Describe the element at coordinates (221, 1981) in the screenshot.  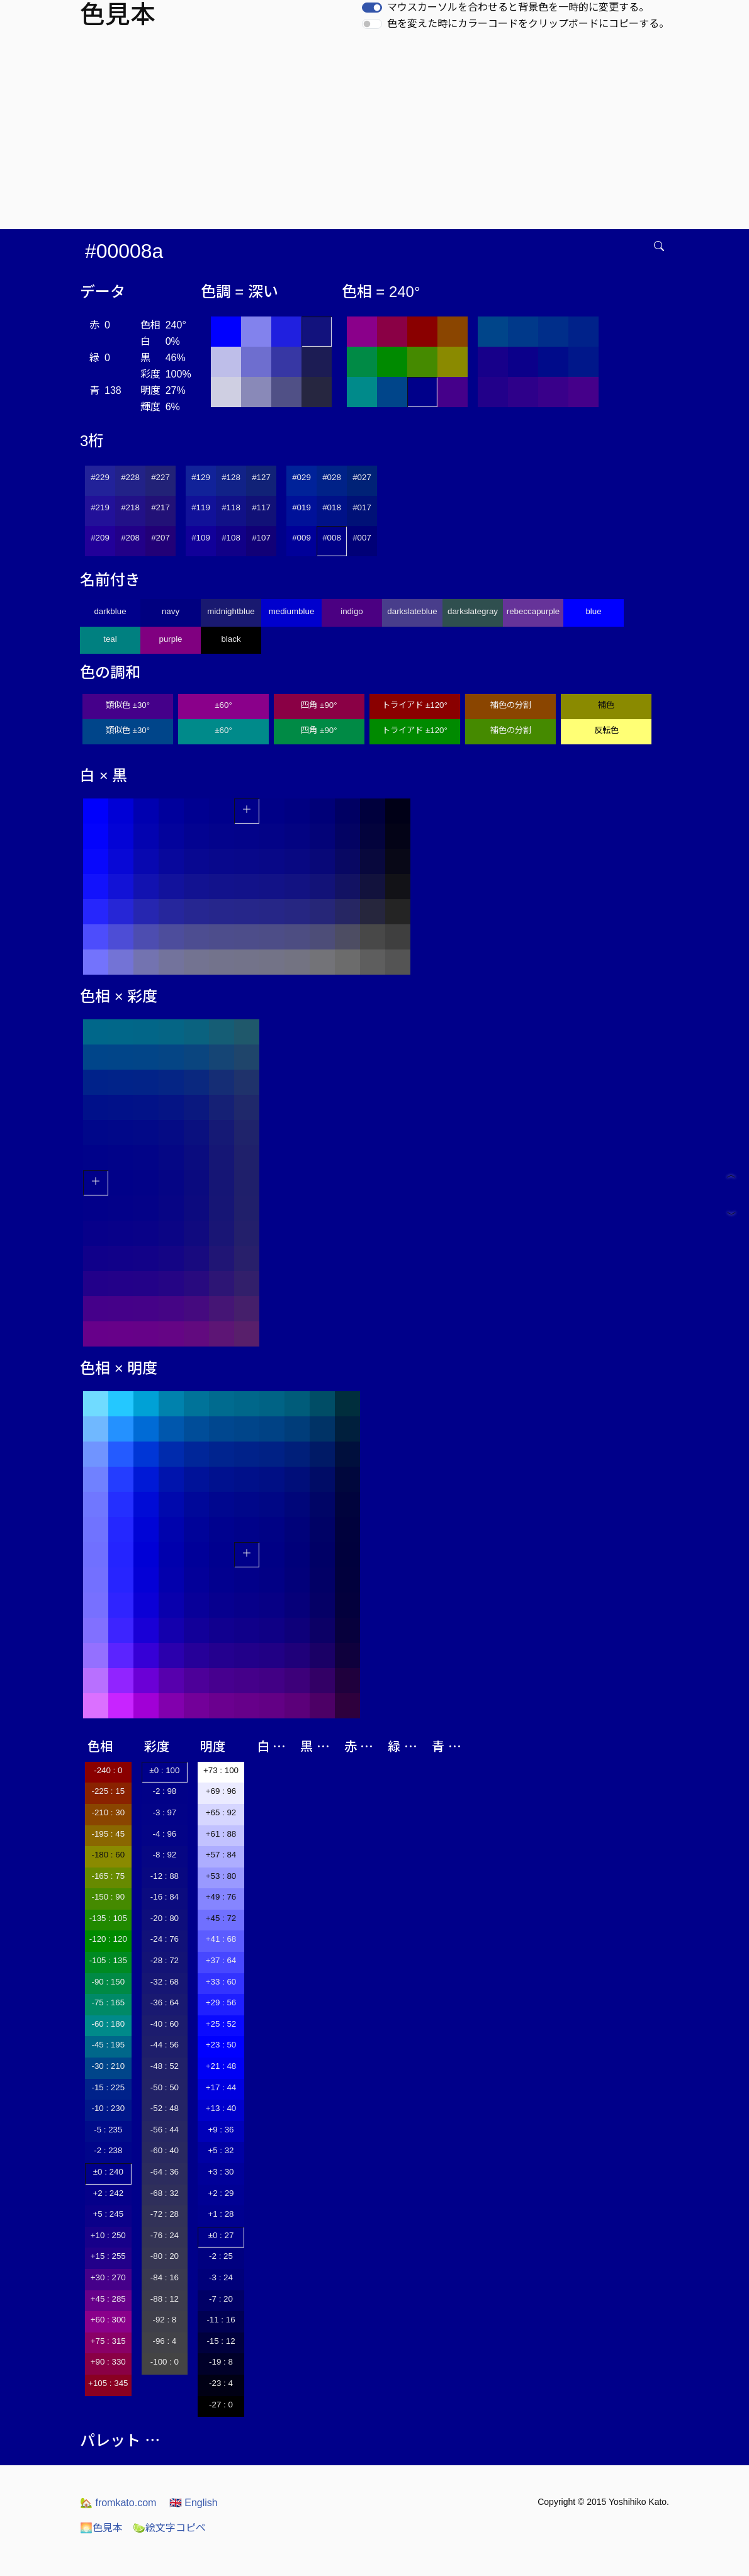
I see `+33 : 60` at that location.